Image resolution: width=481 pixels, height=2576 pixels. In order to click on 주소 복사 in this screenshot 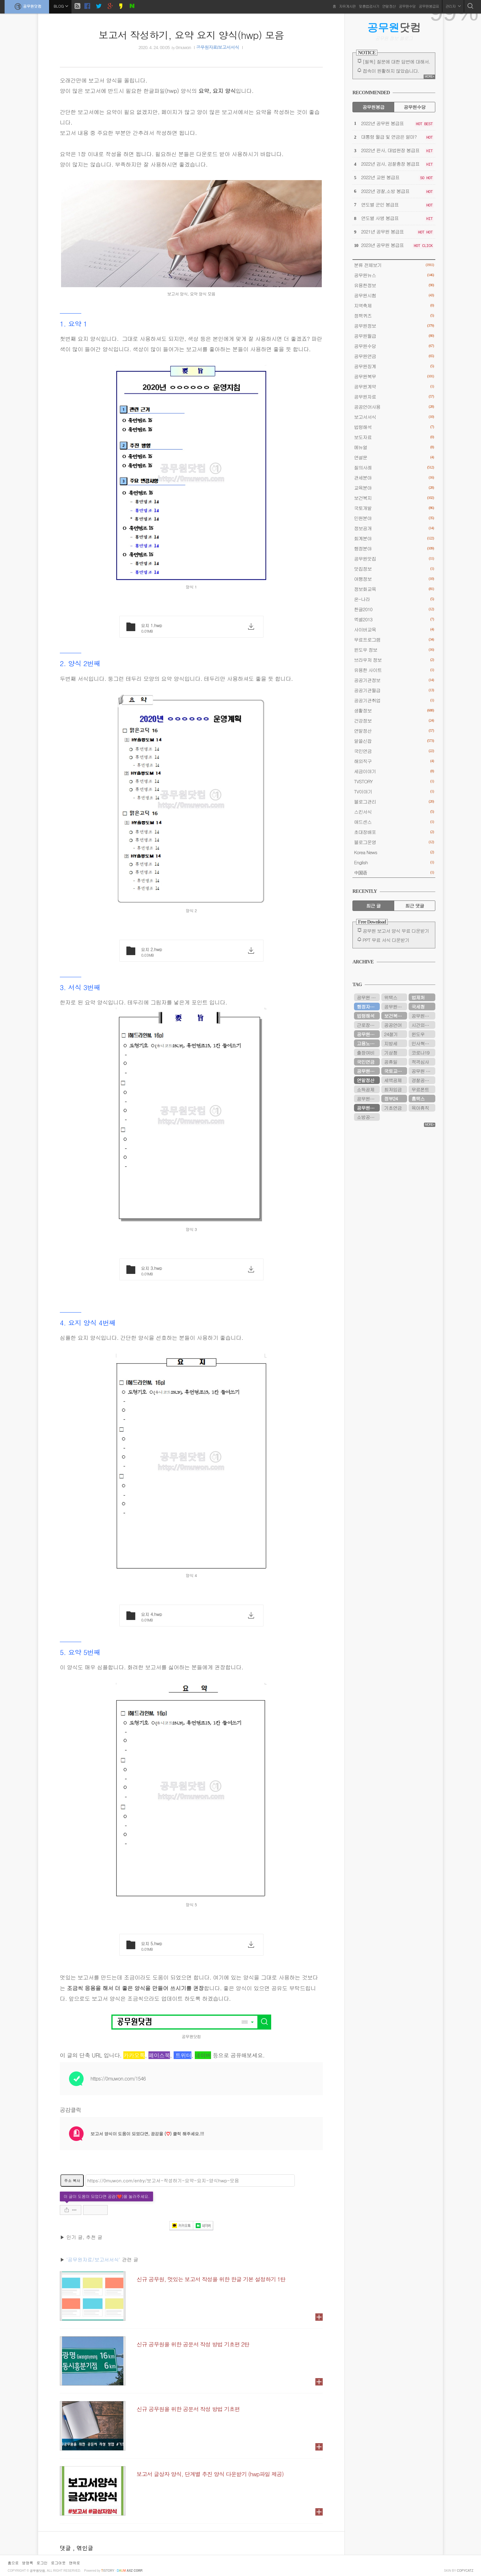, I will do `click(72, 2180)`.